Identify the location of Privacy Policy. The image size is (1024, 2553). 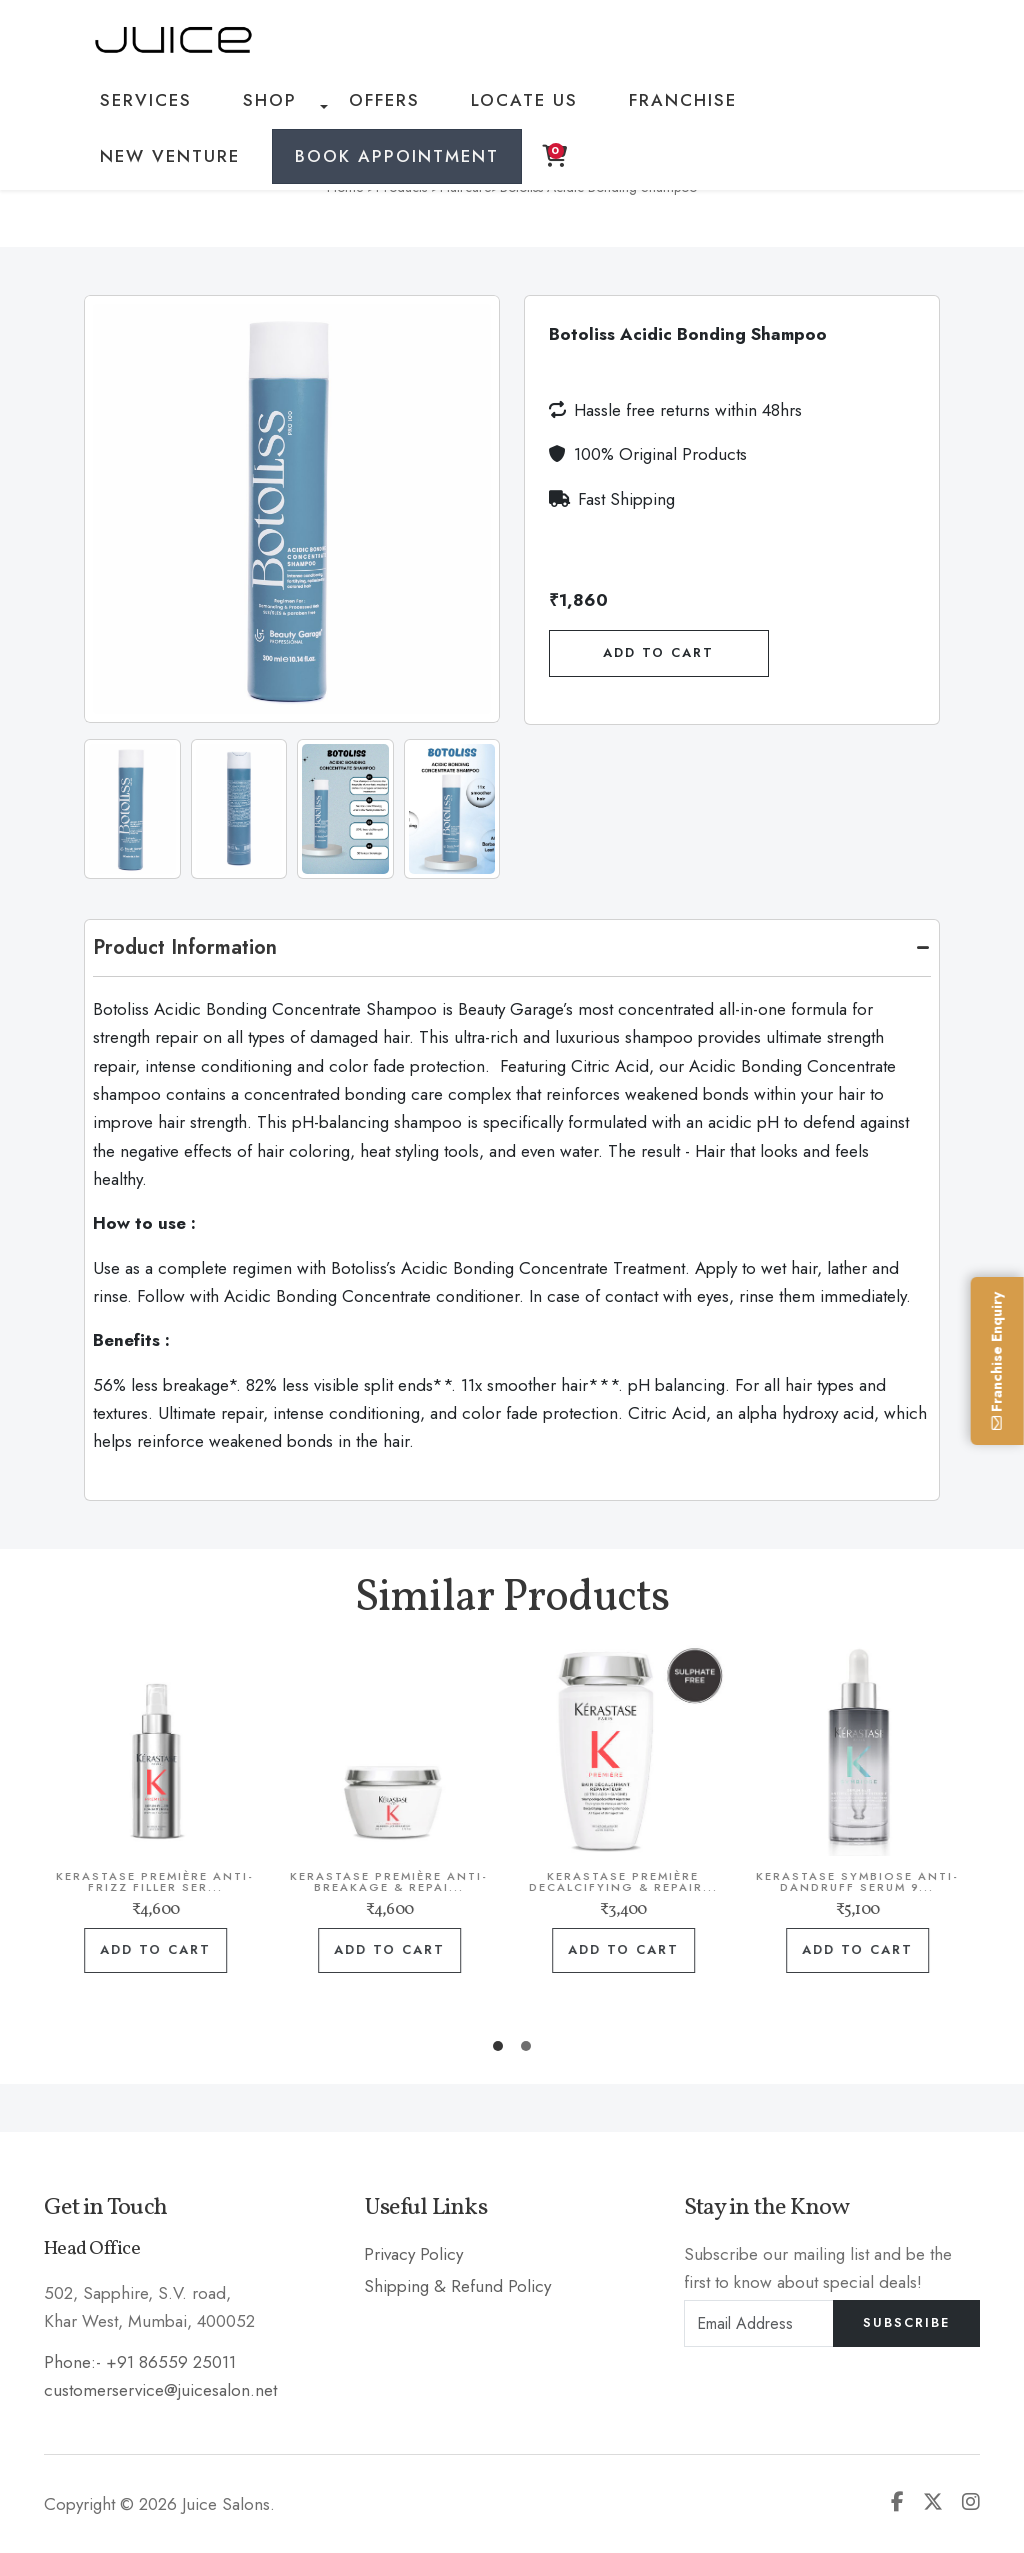
(413, 2253).